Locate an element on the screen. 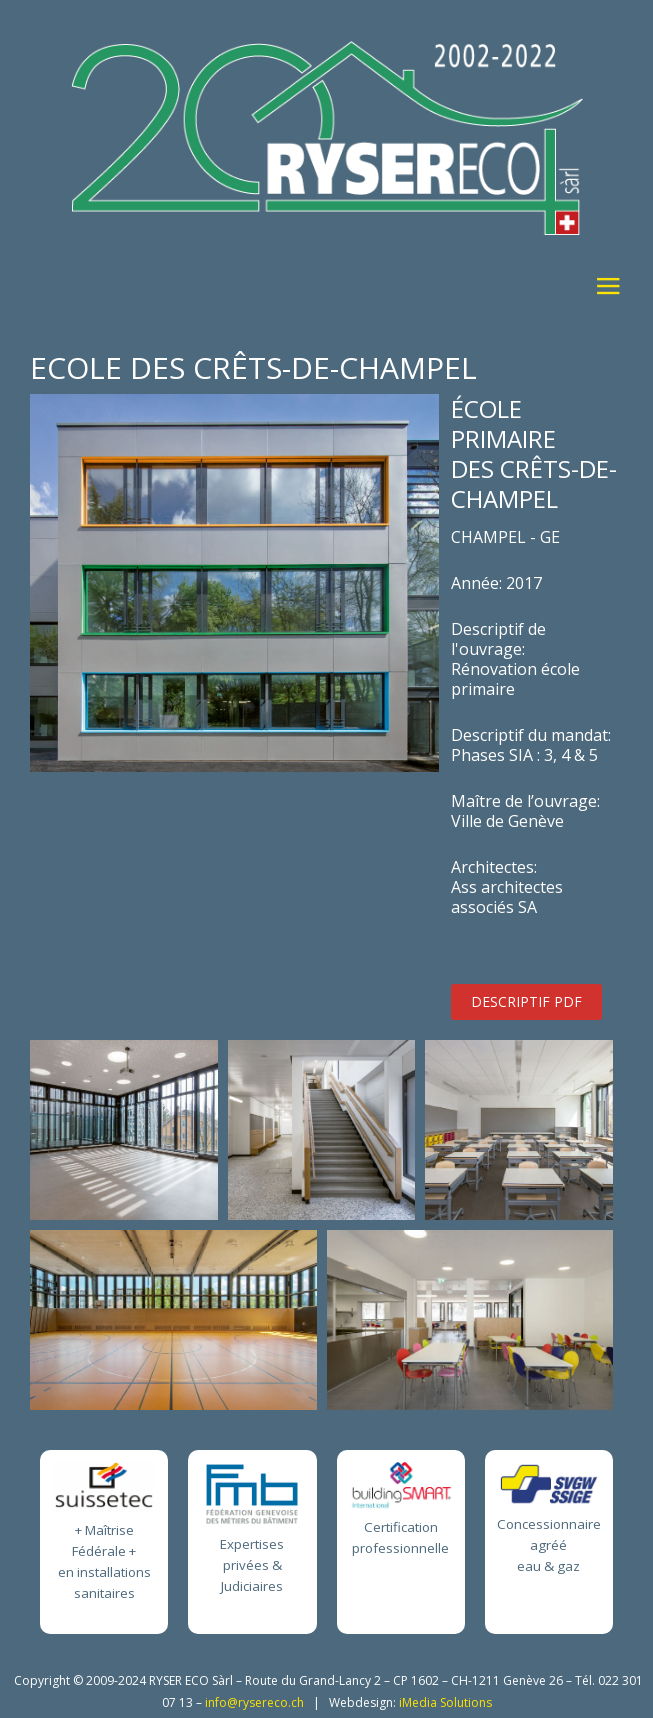  info@rysereco.ch is located at coordinates (254, 1702).